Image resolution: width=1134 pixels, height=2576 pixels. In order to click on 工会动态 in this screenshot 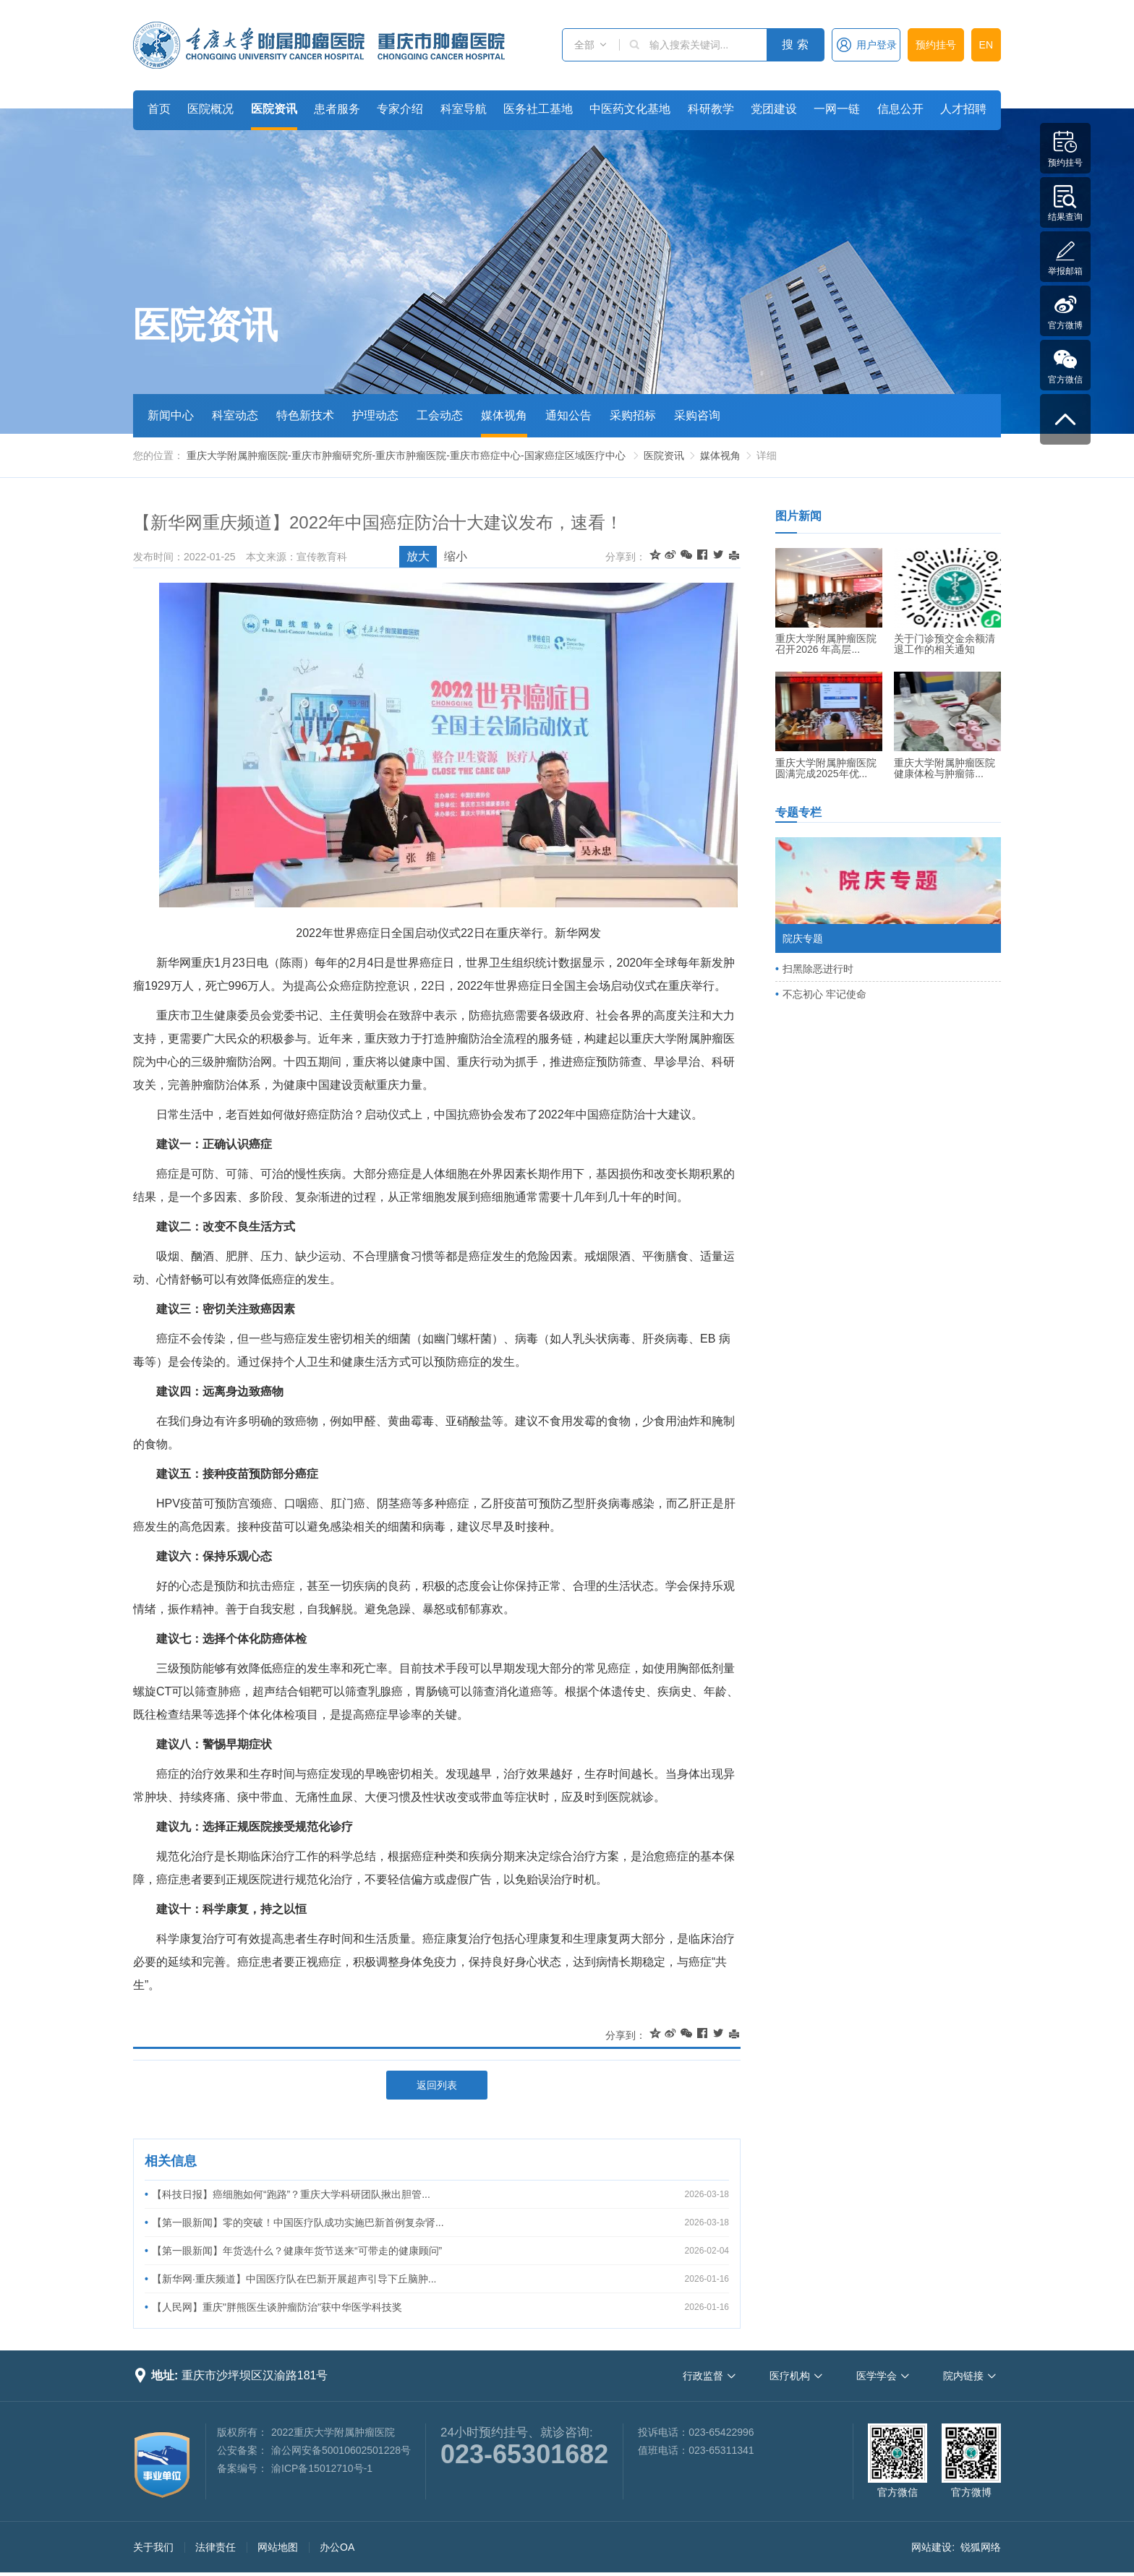, I will do `click(440, 415)`.